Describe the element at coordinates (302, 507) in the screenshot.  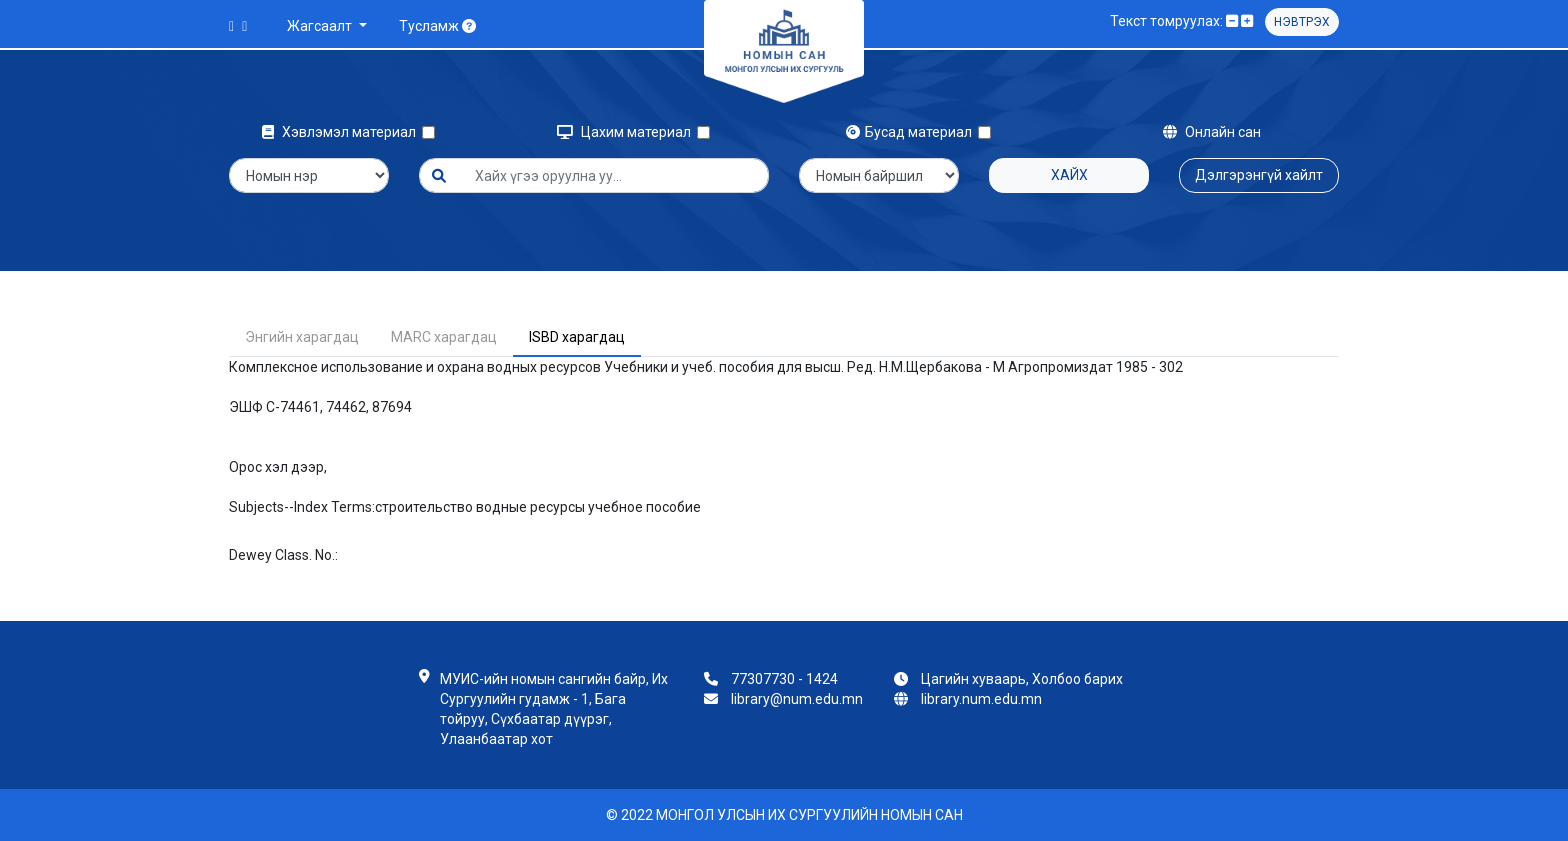
I see `Subjects--Index Terms:` at that location.